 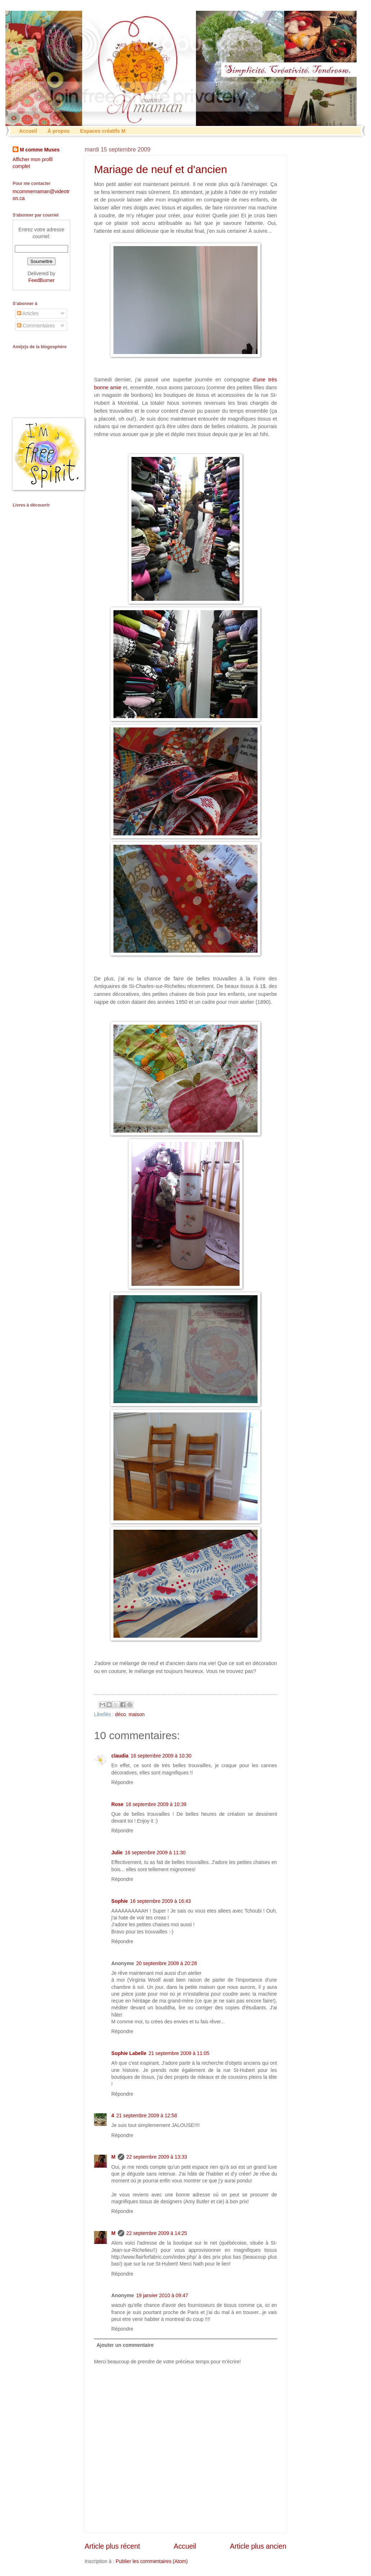 I want to click on claudia, so click(x=120, y=1756).